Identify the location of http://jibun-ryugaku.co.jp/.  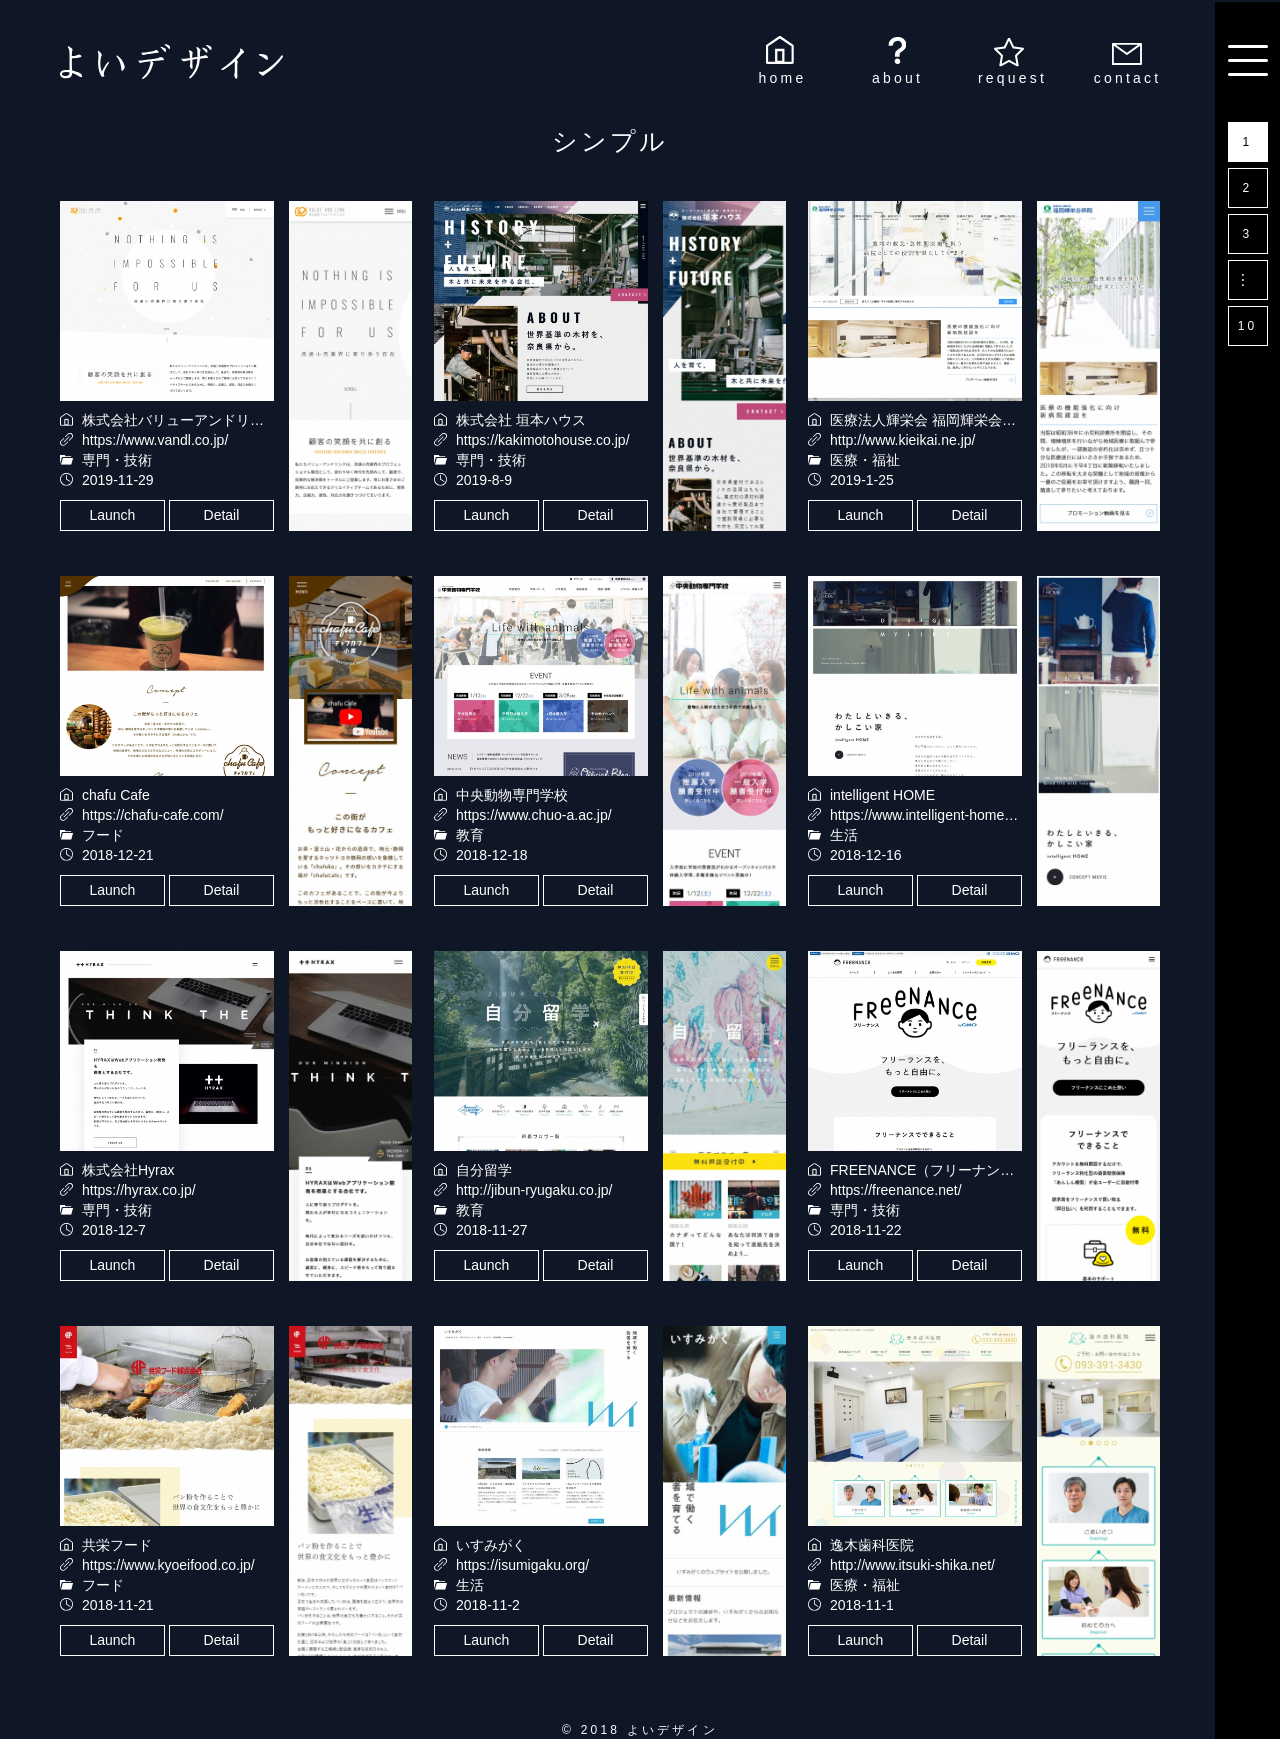
(534, 1190).